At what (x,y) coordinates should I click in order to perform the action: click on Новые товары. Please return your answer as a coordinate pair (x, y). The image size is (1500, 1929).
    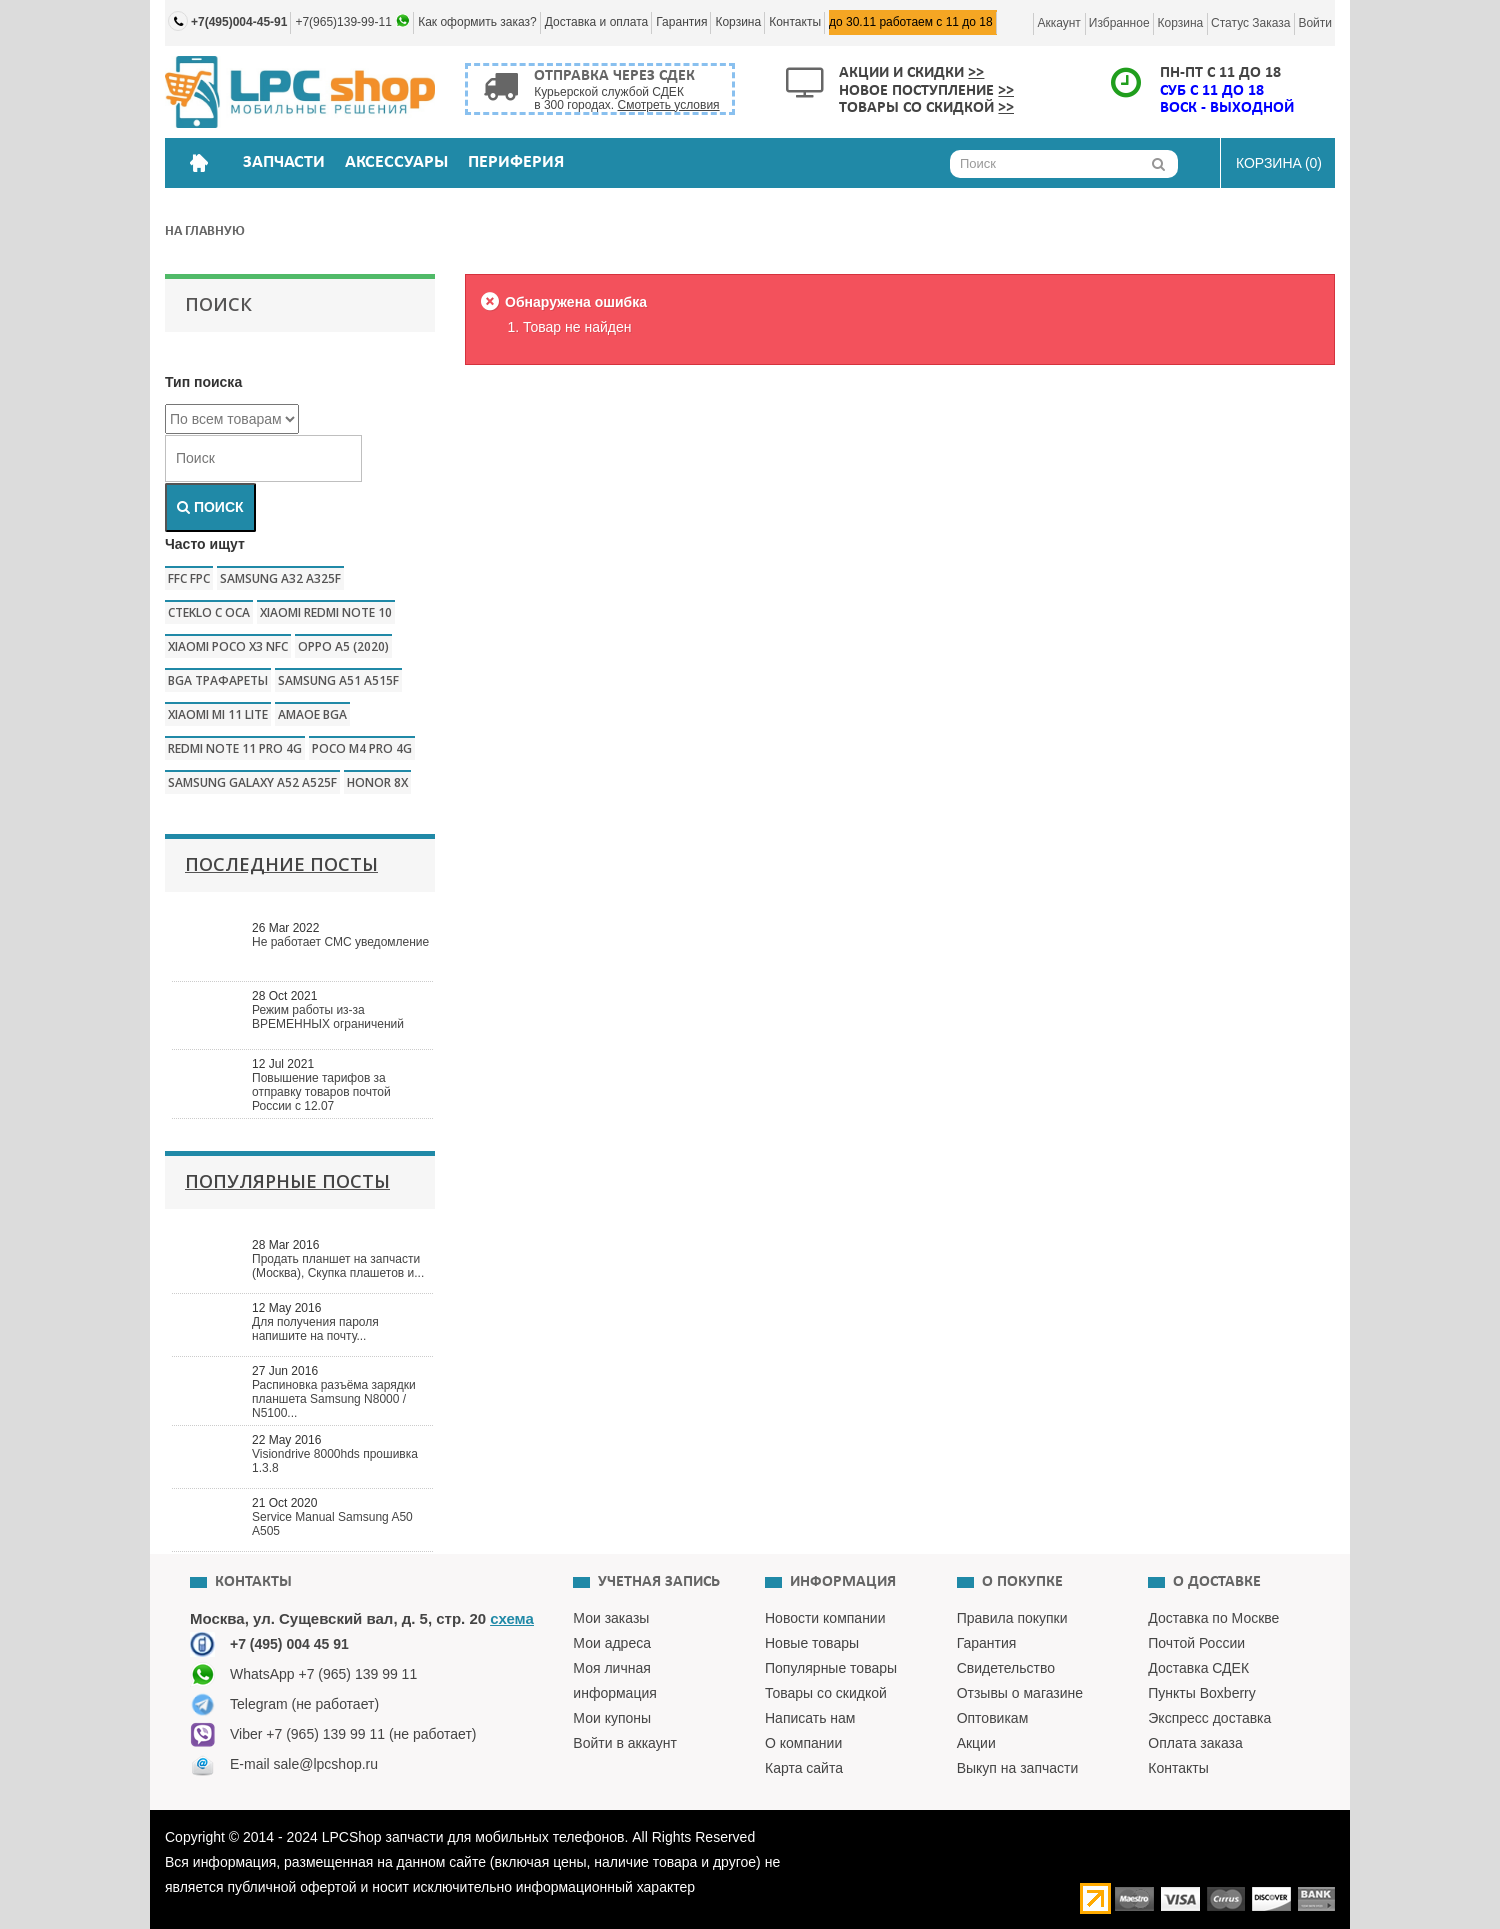
    Looking at the image, I should click on (812, 1643).